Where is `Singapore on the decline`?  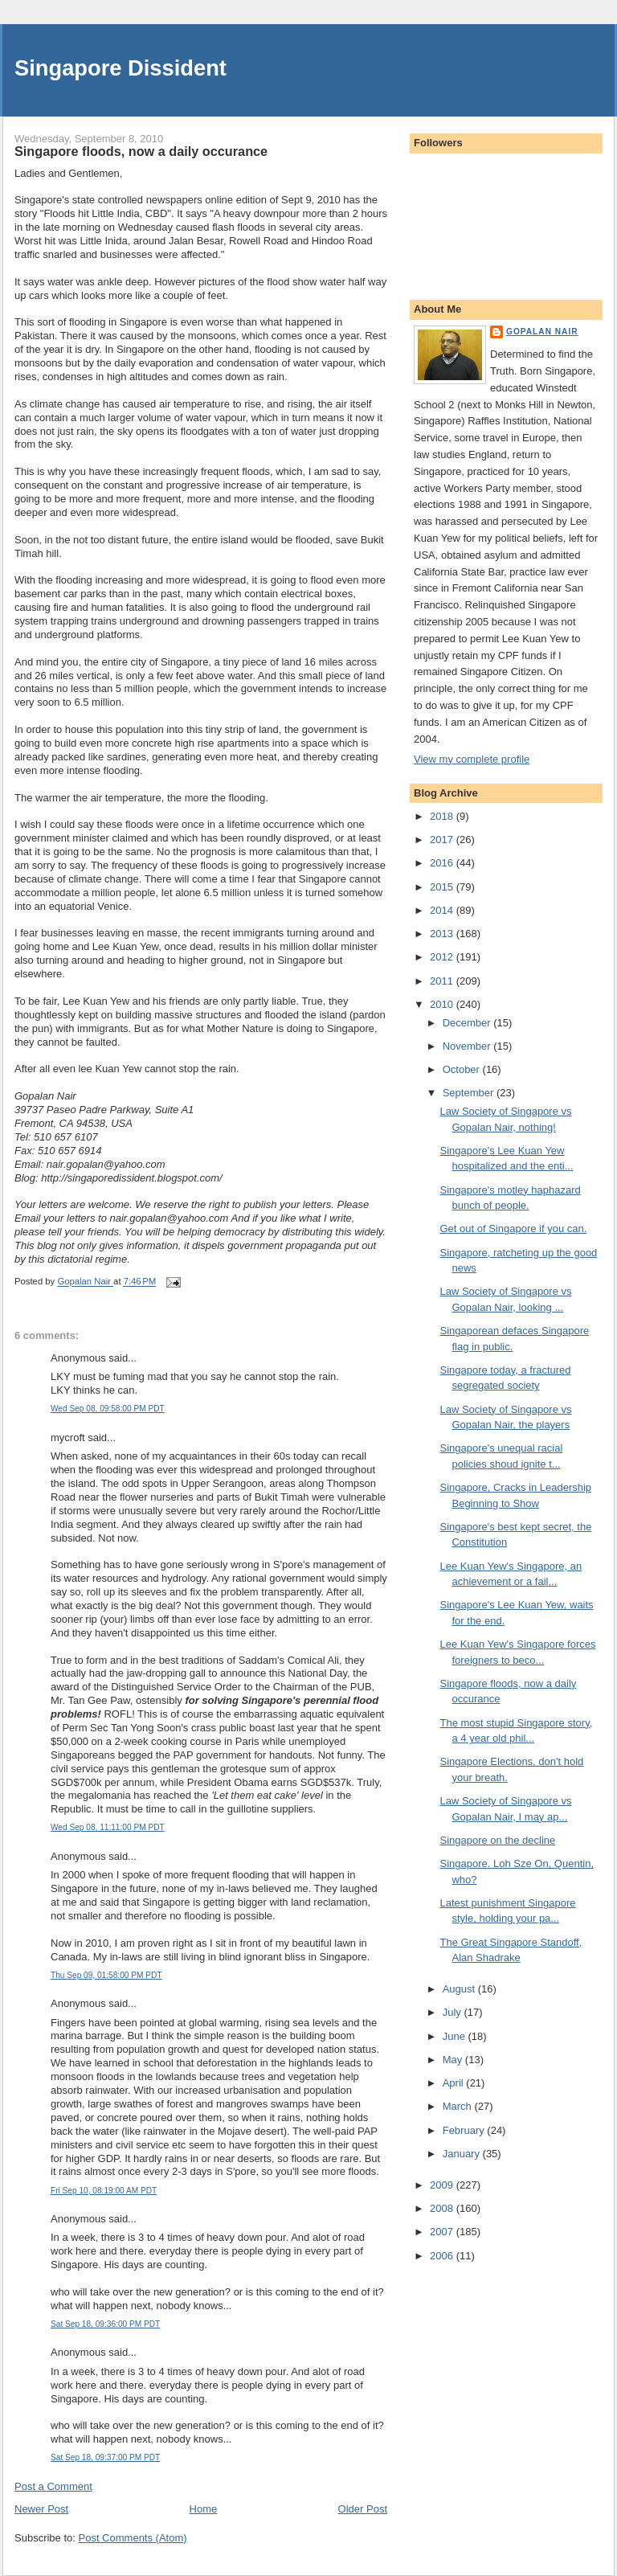 Singapore on the decline is located at coordinates (497, 1840).